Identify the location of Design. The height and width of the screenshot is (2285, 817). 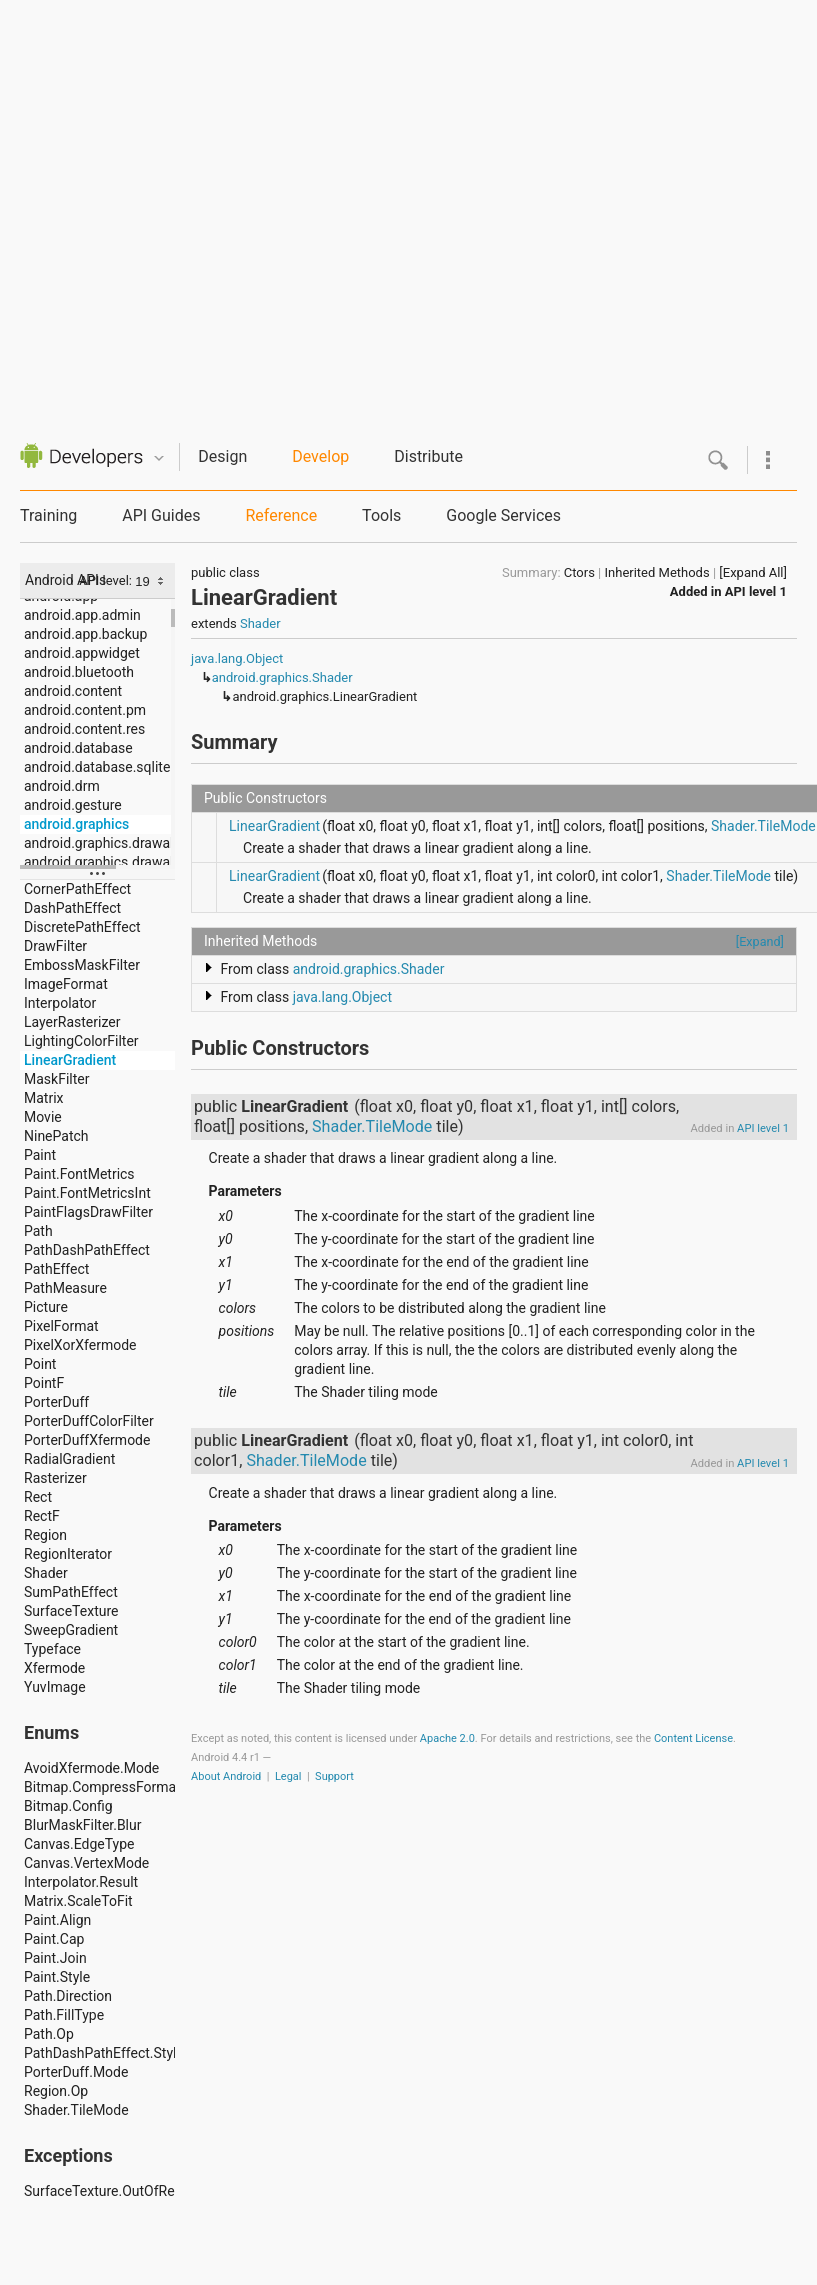
(222, 456).